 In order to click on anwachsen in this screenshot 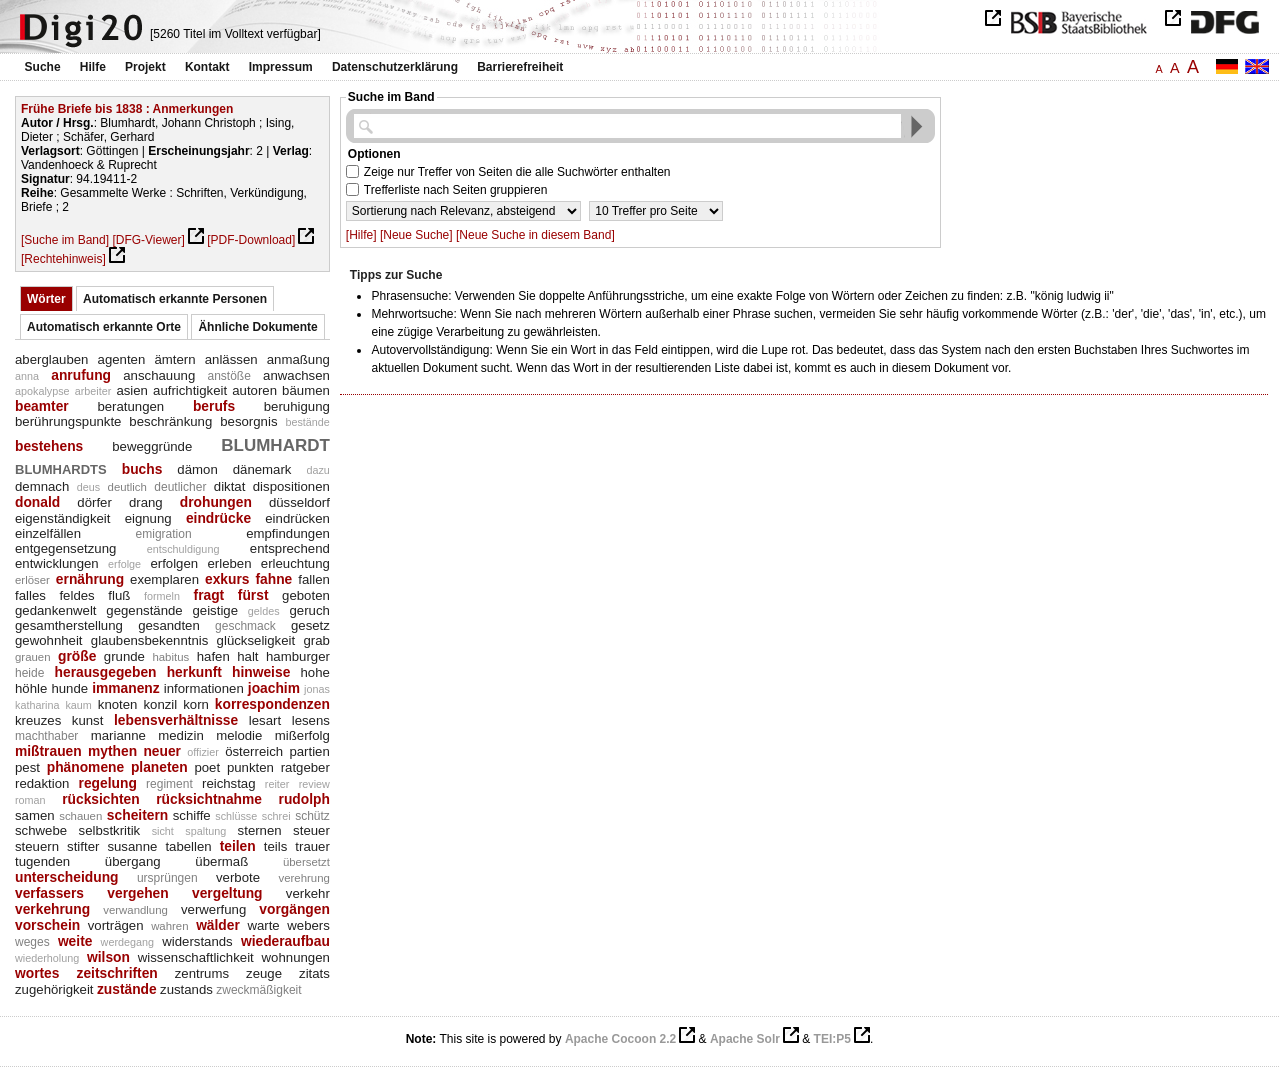, I will do `click(296, 375)`.